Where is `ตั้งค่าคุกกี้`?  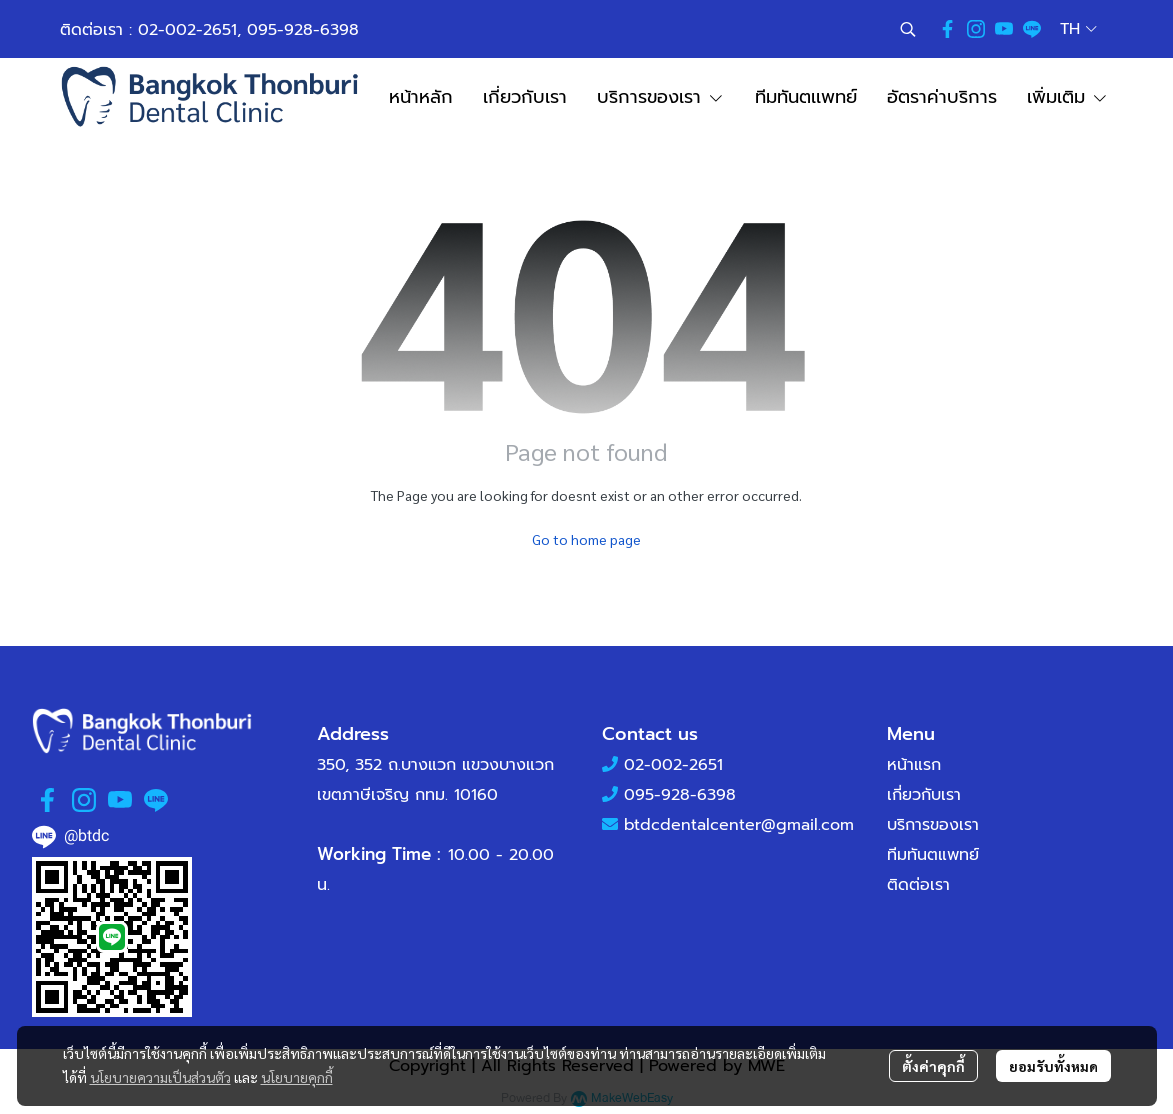
ตั้งค่าคุกกี้ is located at coordinates (933, 1066).